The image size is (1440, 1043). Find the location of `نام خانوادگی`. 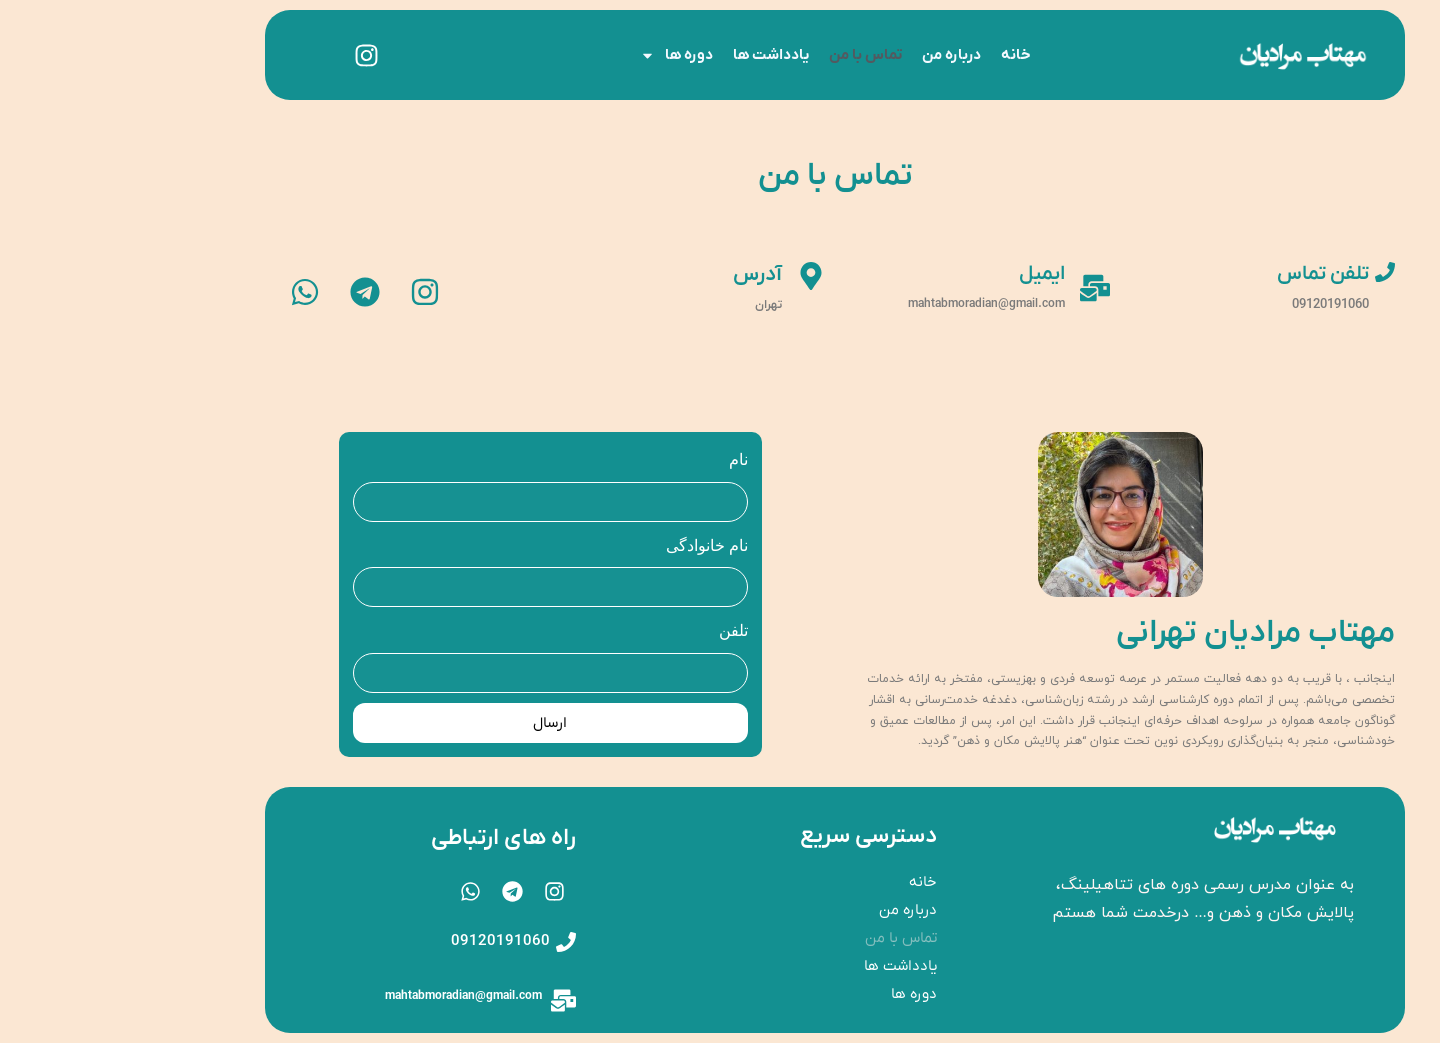

نام خانوادگی is located at coordinates (592, 545).